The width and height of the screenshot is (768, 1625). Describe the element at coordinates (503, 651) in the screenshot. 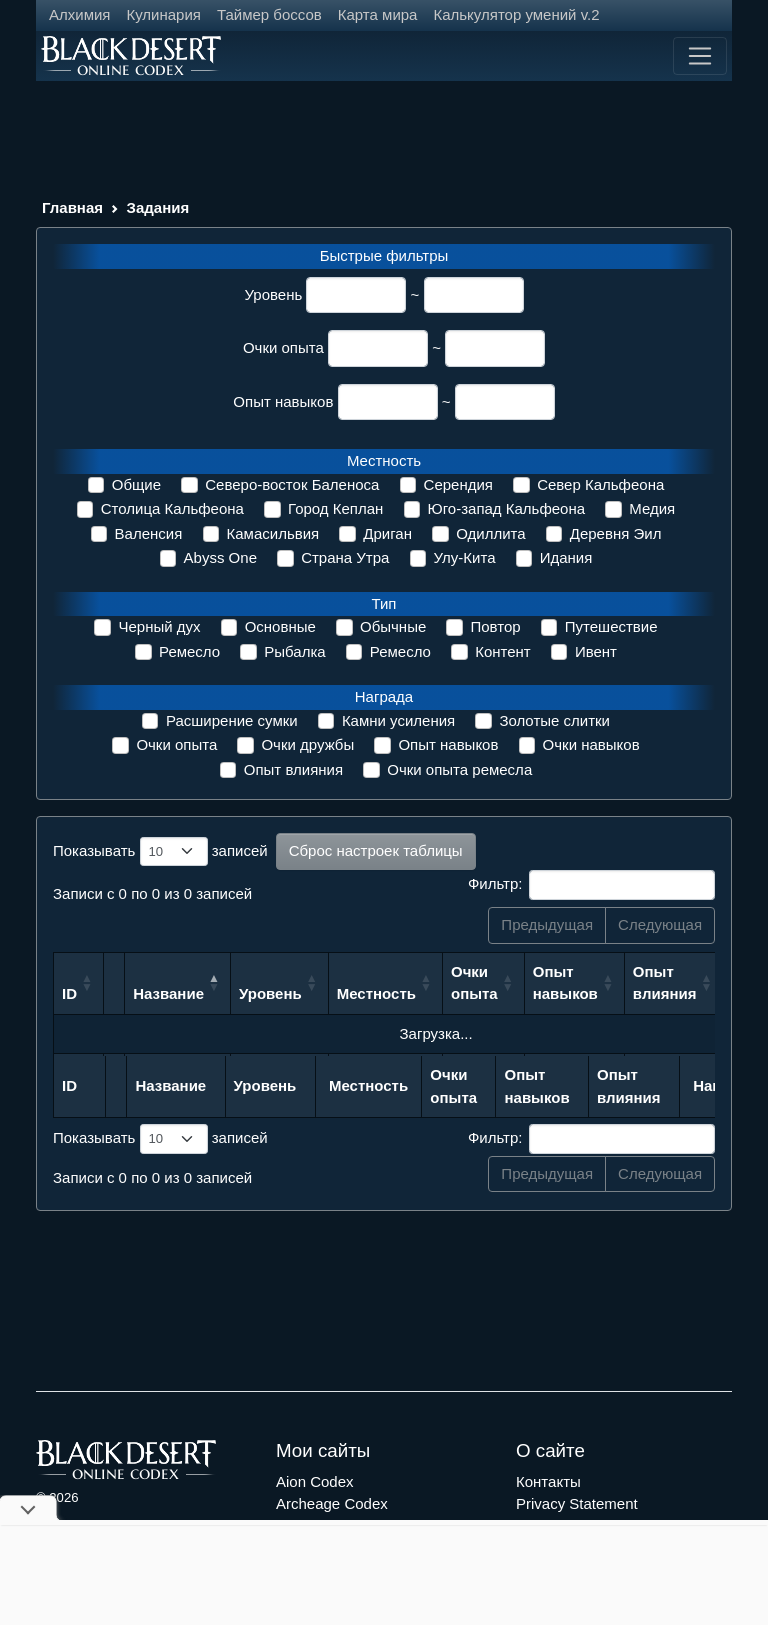

I see `Контент` at that location.